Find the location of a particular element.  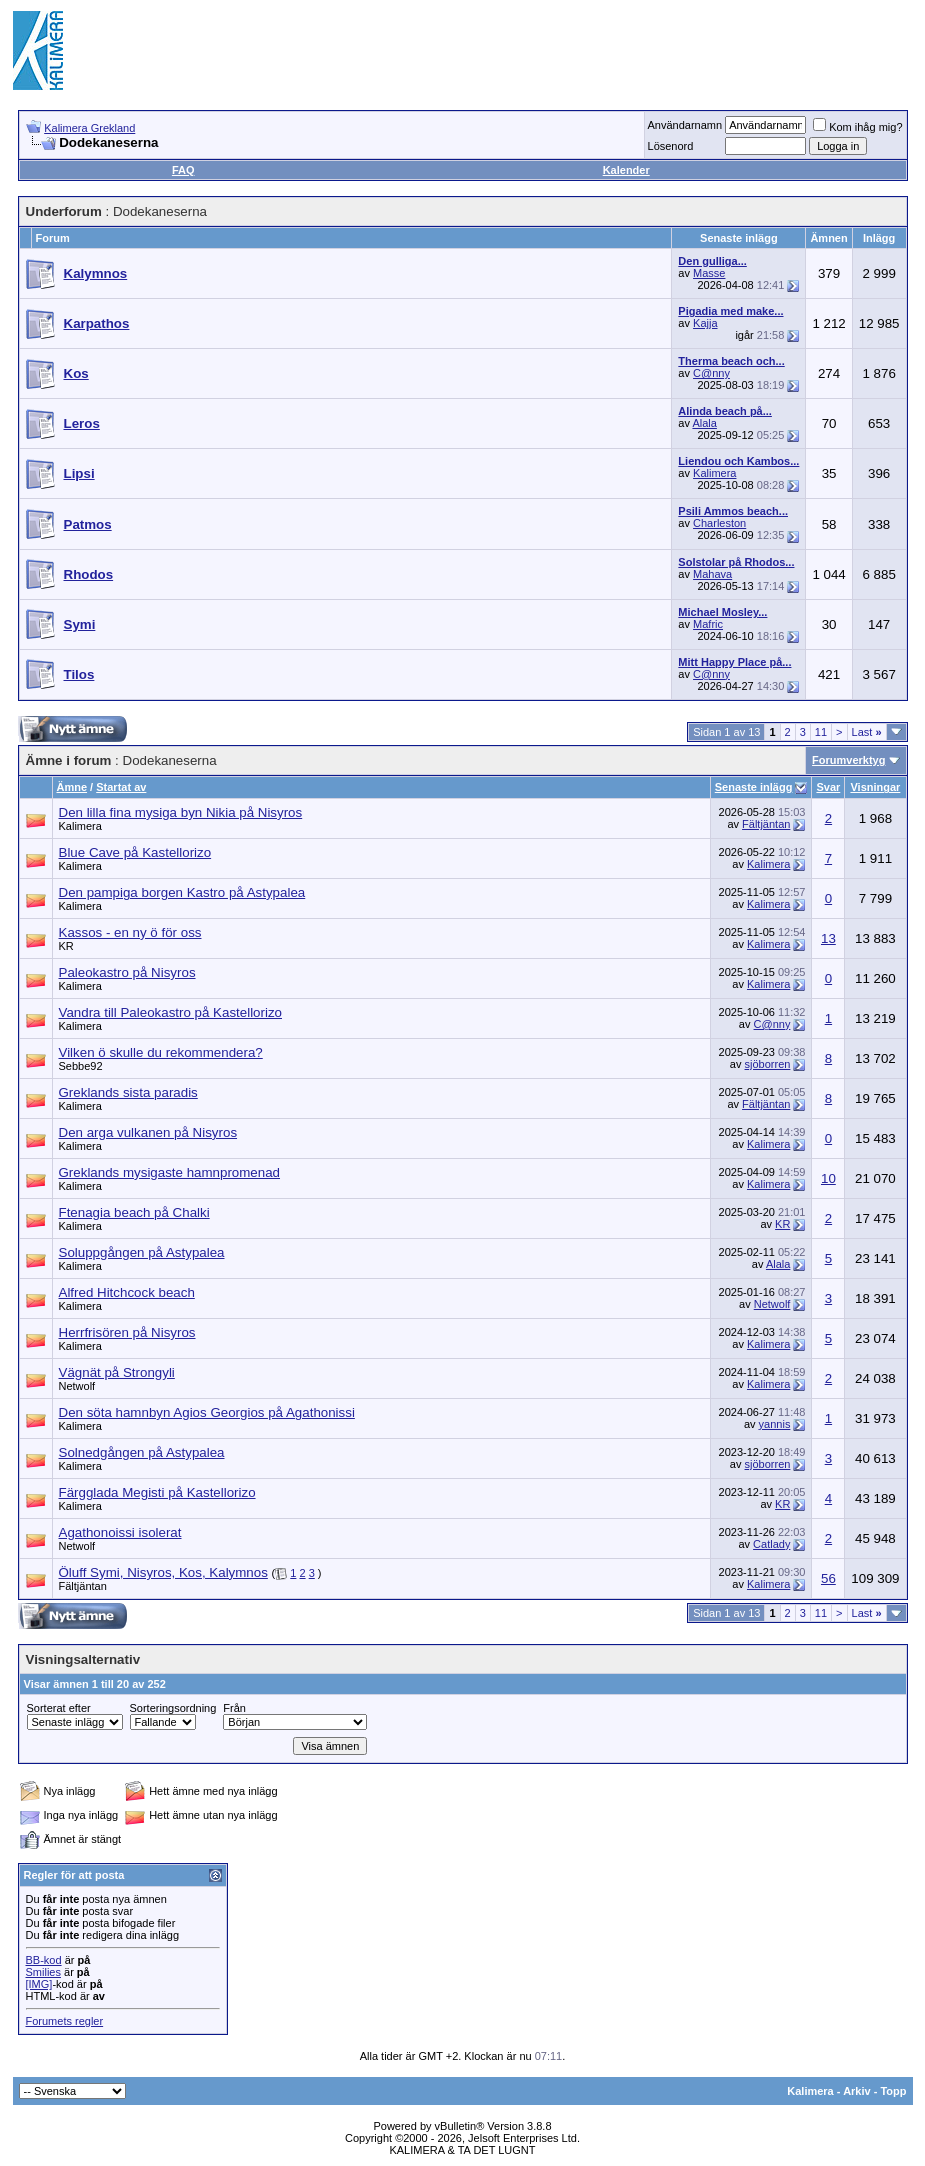

Sorterat efter is located at coordinates (59, 1708).